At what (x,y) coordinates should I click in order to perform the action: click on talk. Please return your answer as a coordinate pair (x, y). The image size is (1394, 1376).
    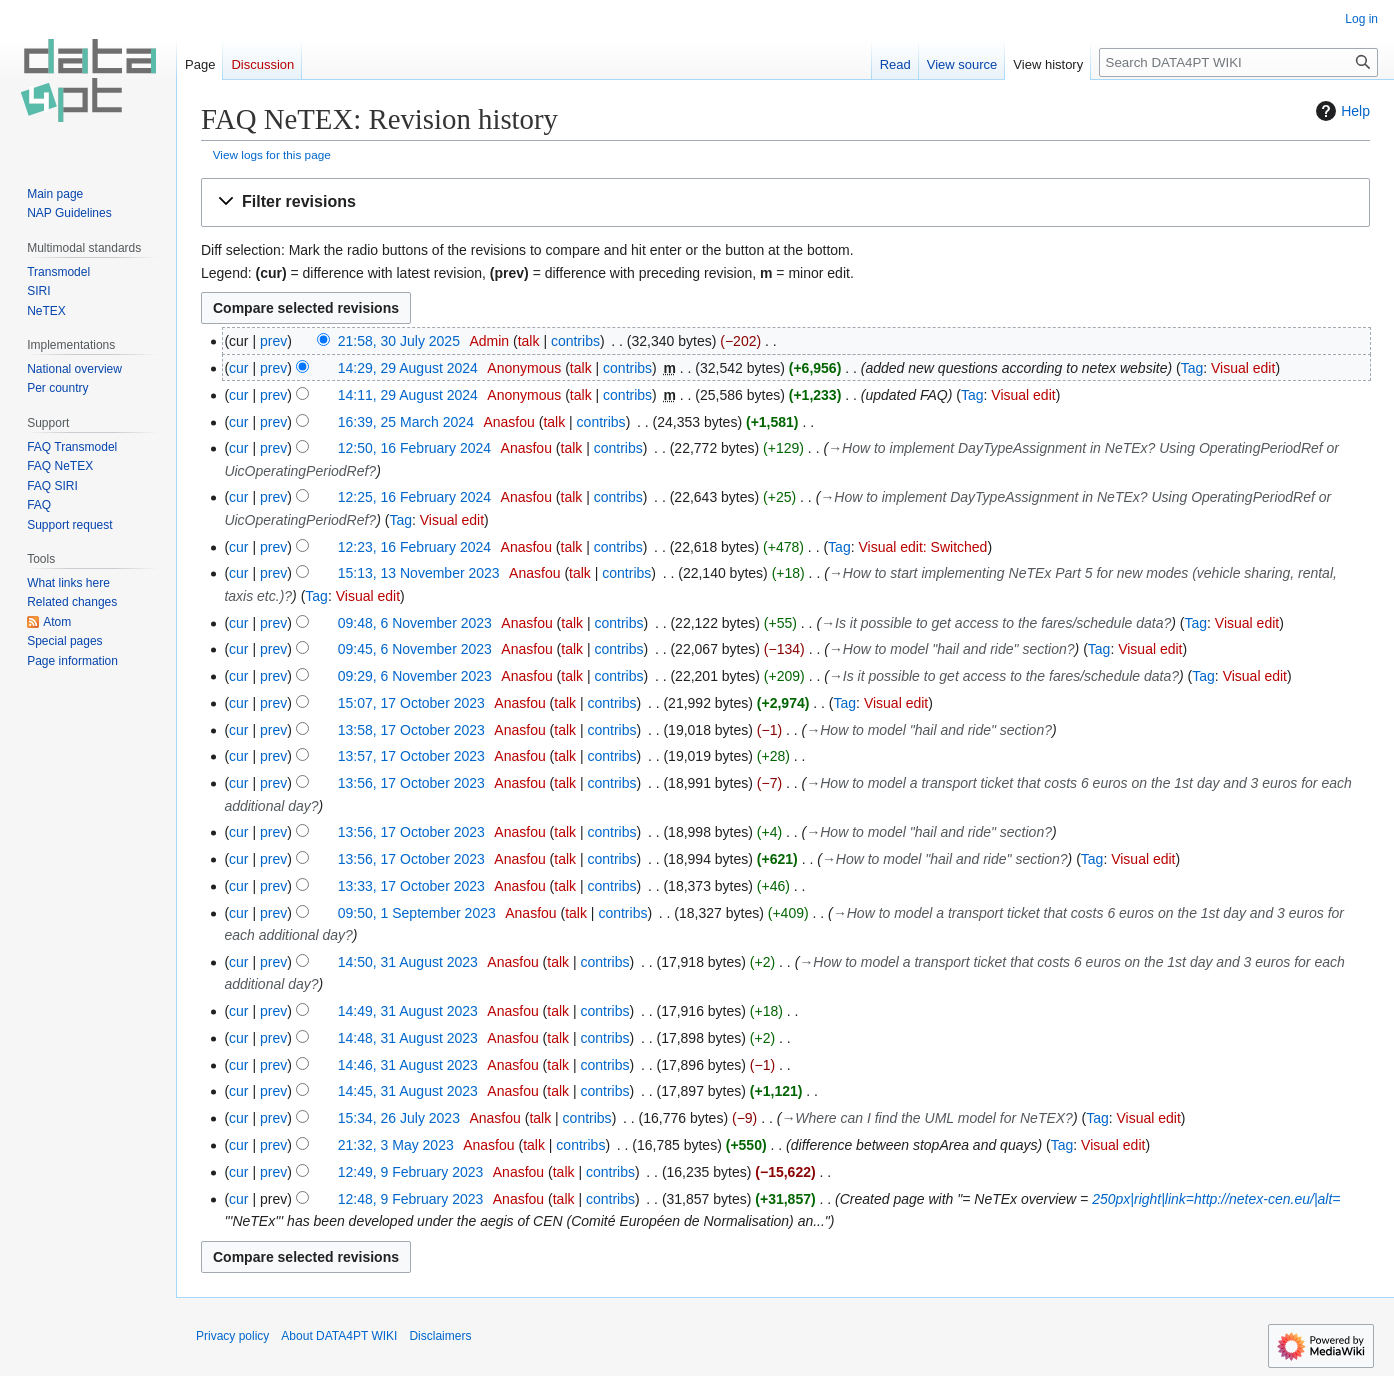
    Looking at the image, I should click on (529, 341).